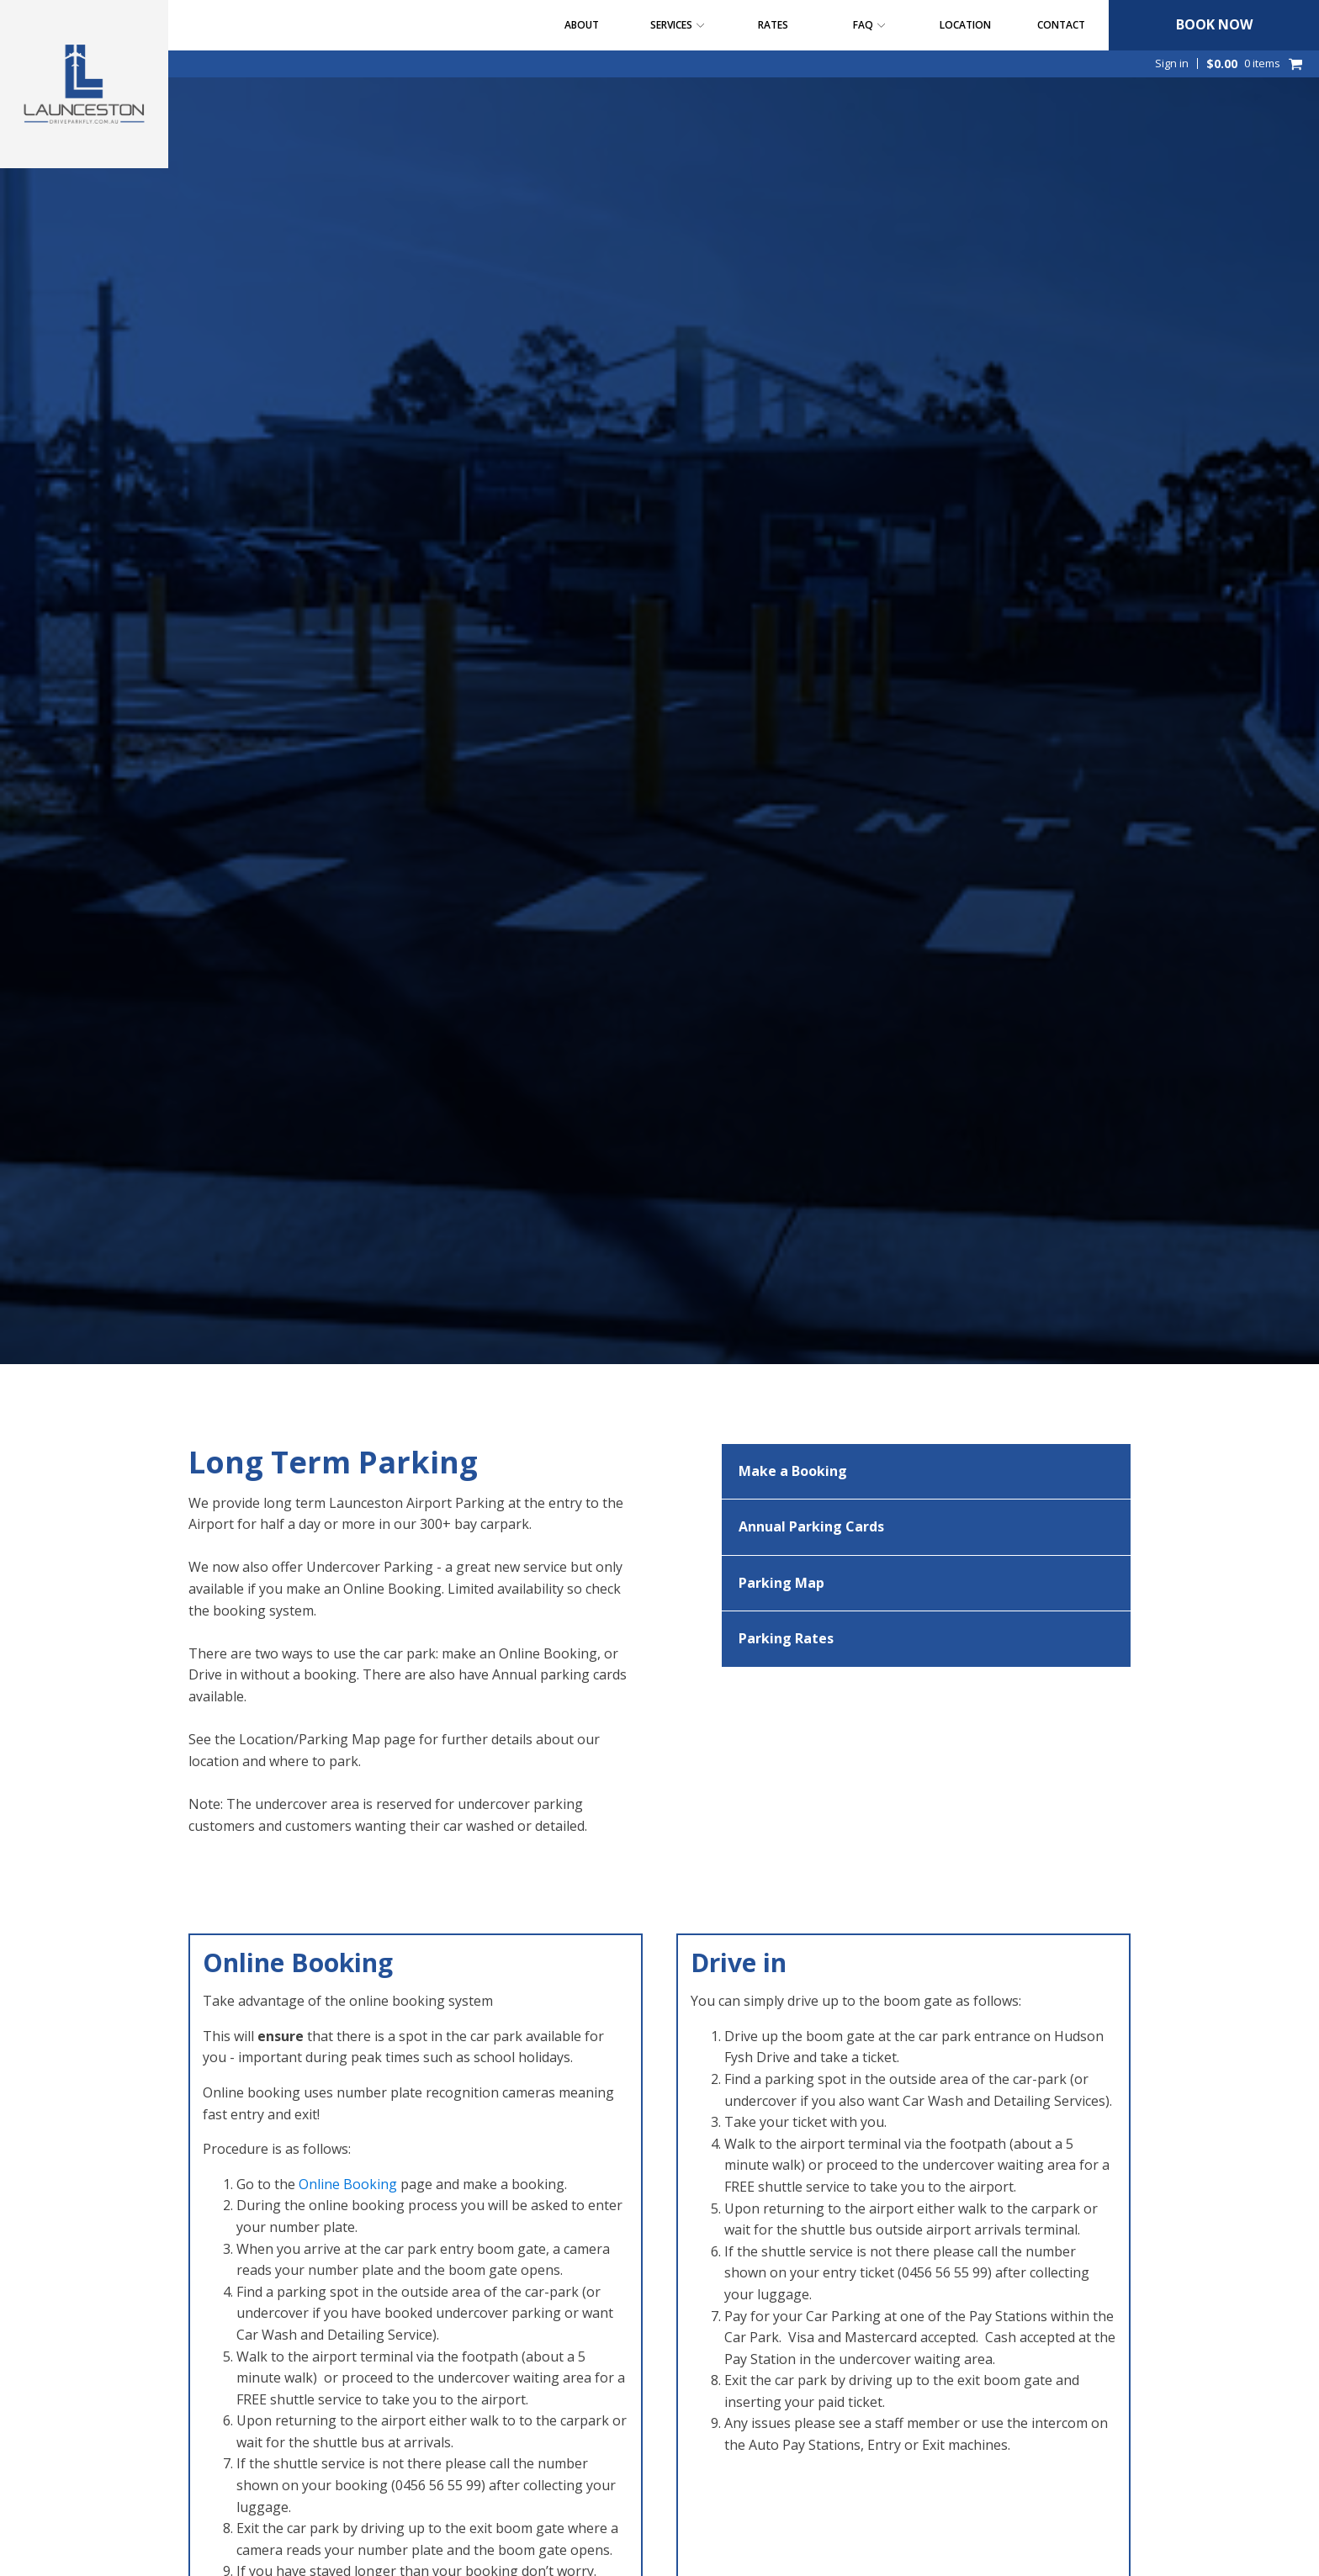 This screenshot has height=2576, width=1319. What do you see at coordinates (677, 25) in the screenshot?
I see `Services` at bounding box center [677, 25].